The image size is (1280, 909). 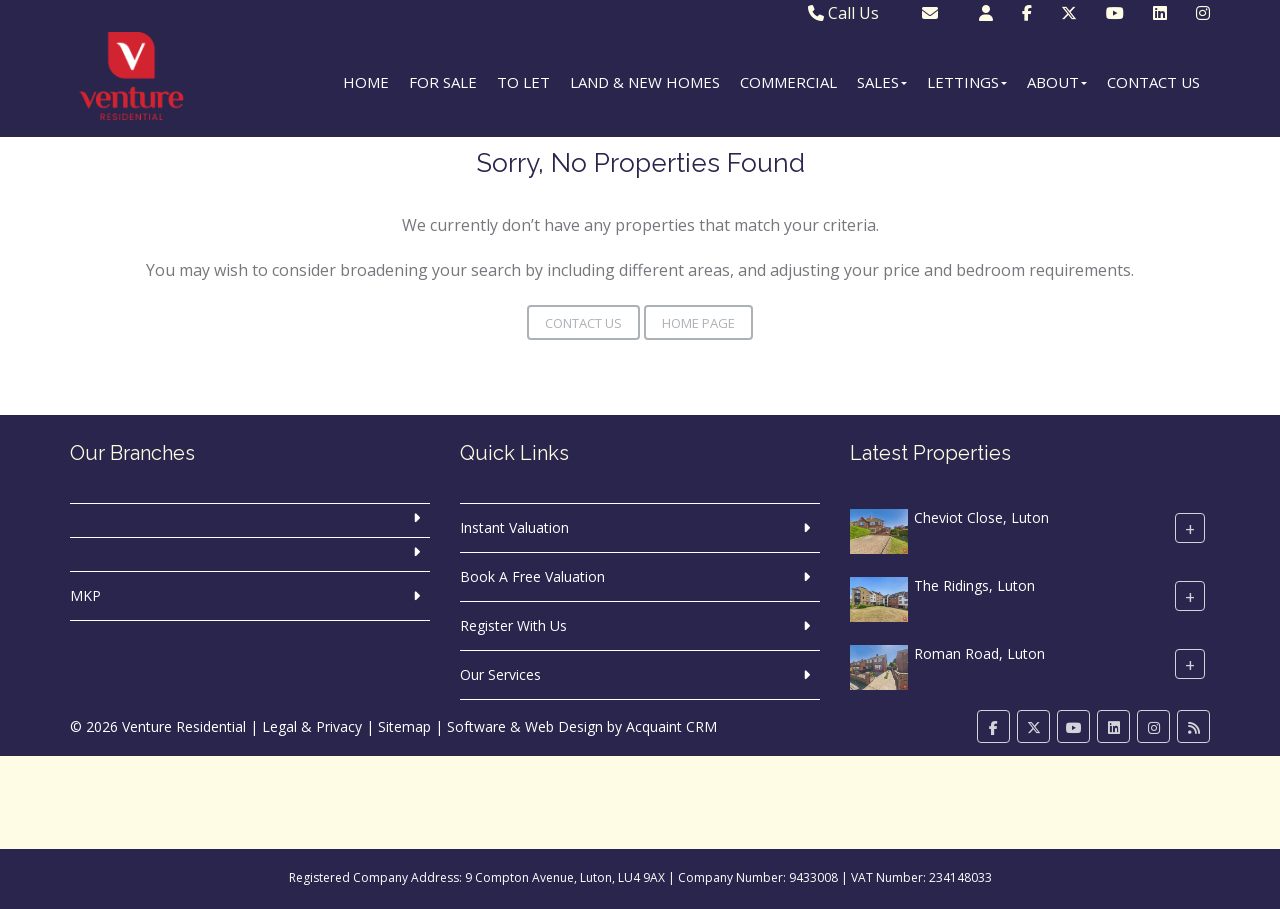 I want to click on Register With Us, so click(x=513, y=625).